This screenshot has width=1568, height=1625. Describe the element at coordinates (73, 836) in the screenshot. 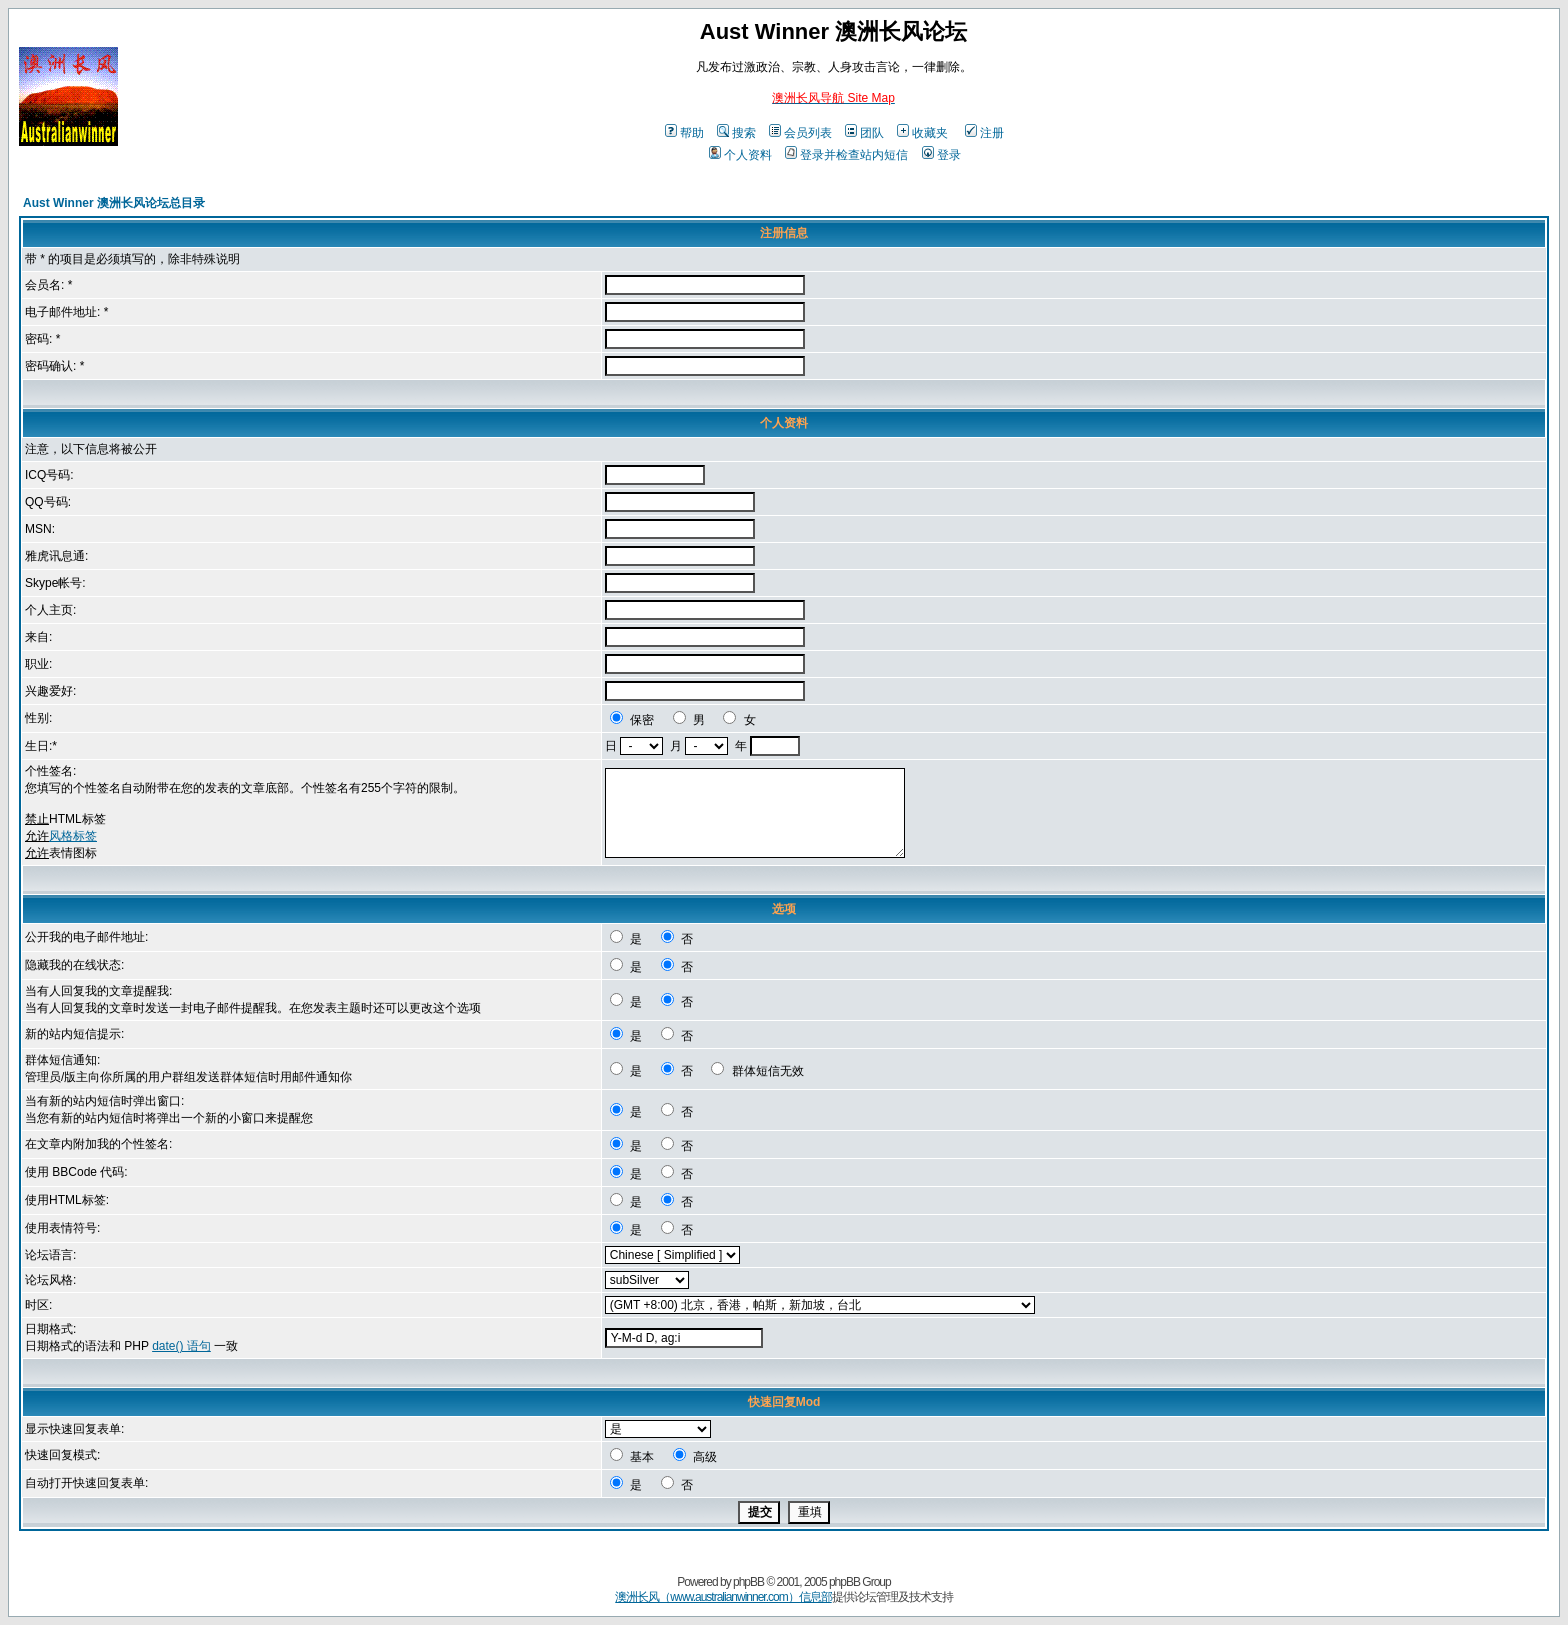

I see `风格标签` at that location.